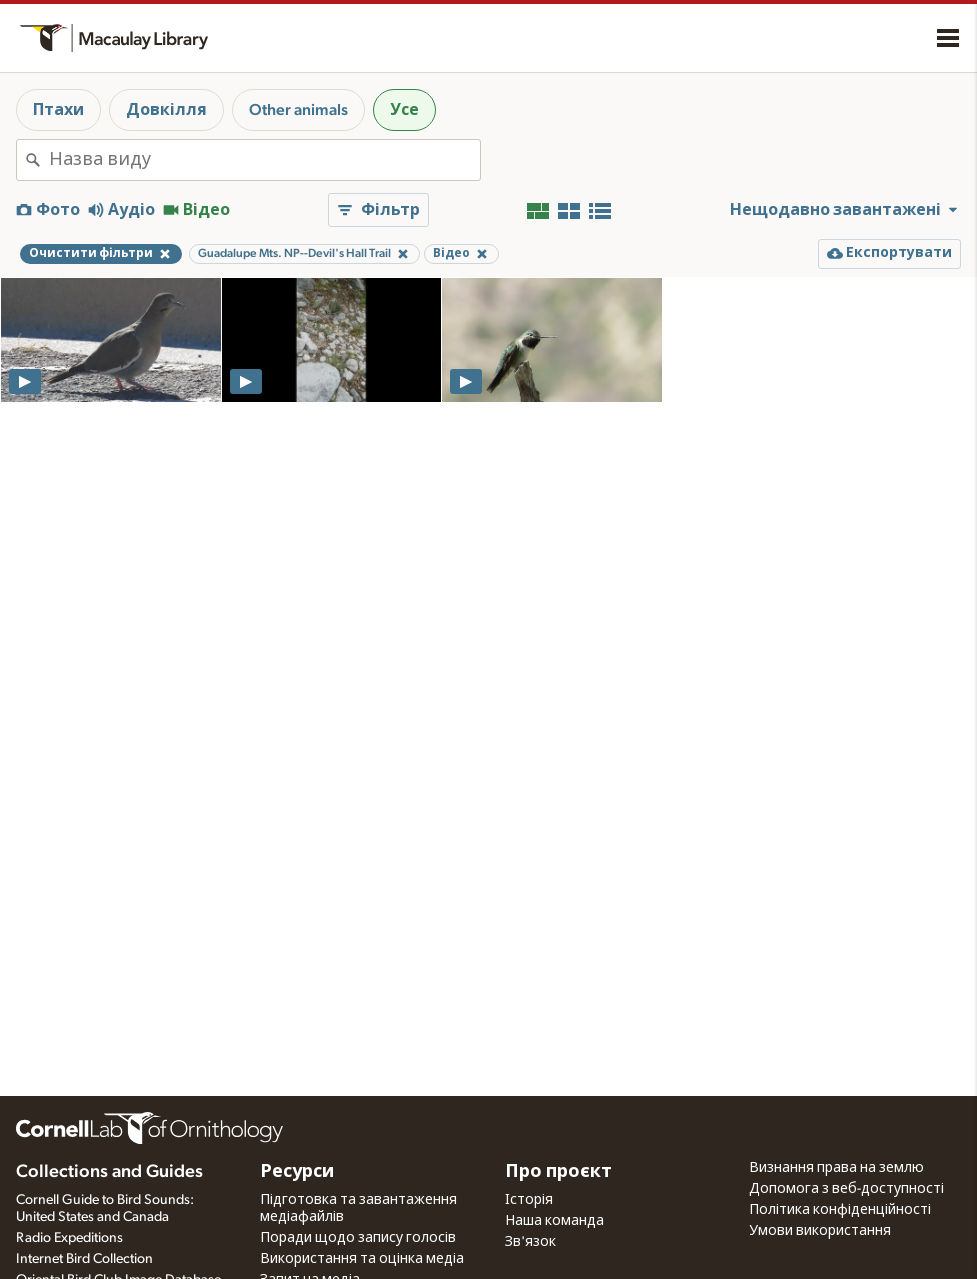  I want to click on Політика конфіденційності, so click(840, 1210).